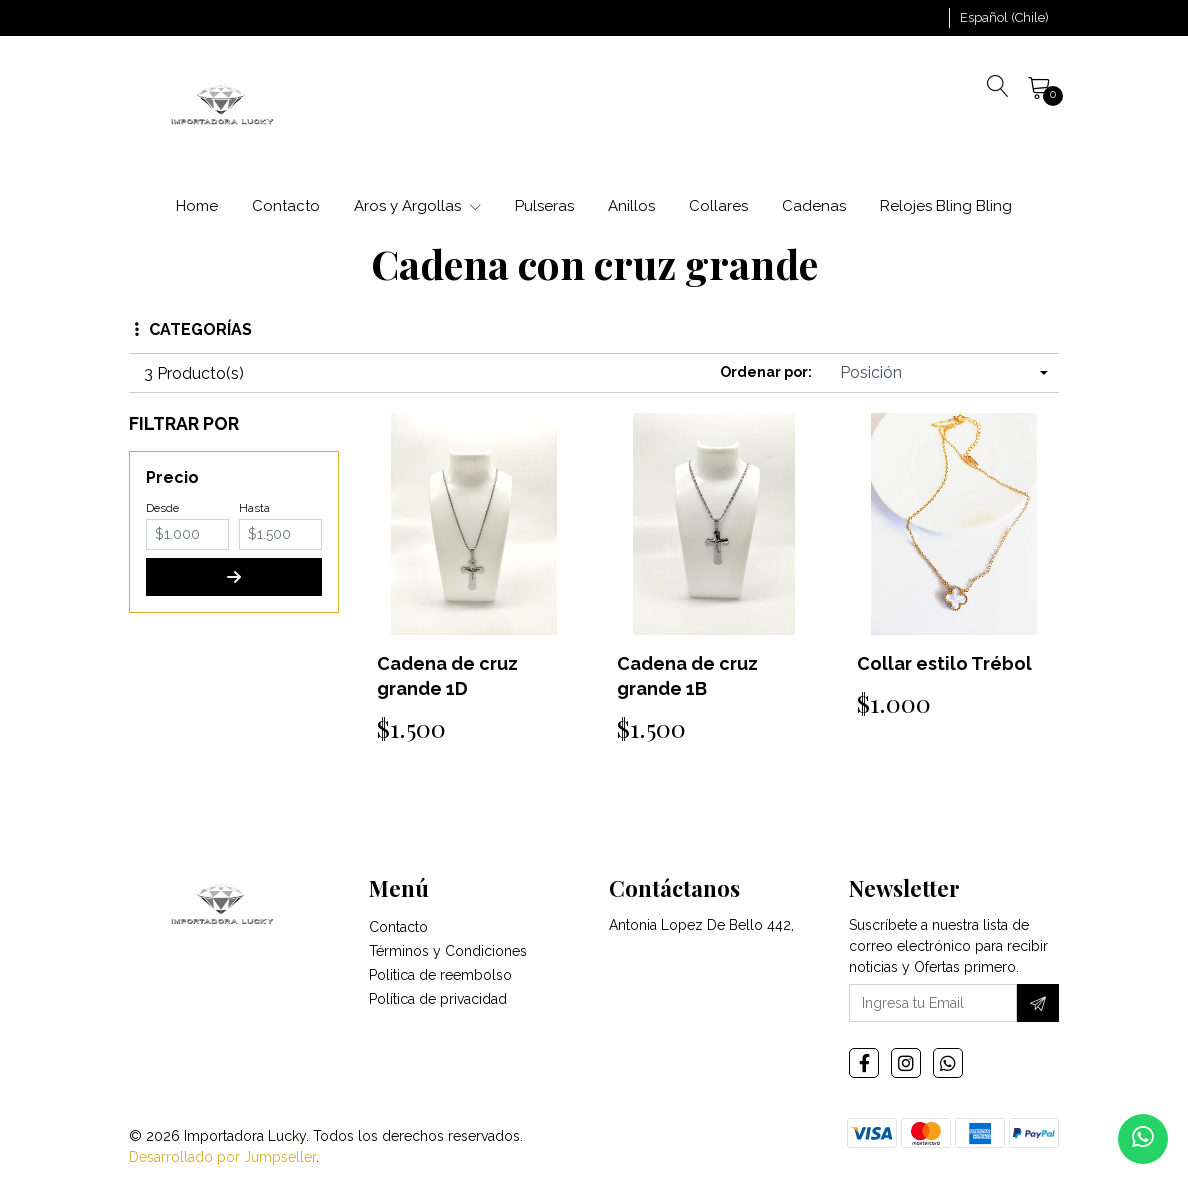 This screenshot has height=1184, width=1188. Describe the element at coordinates (631, 206) in the screenshot. I see `Anillos` at that location.